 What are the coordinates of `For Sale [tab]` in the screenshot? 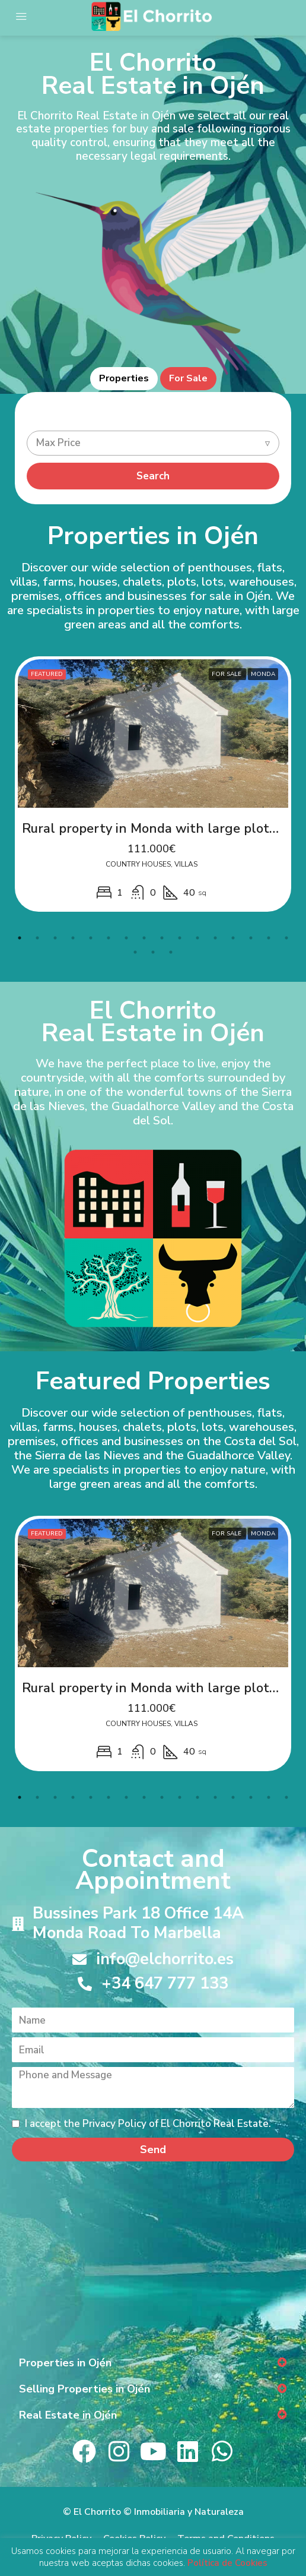 It's located at (188, 378).